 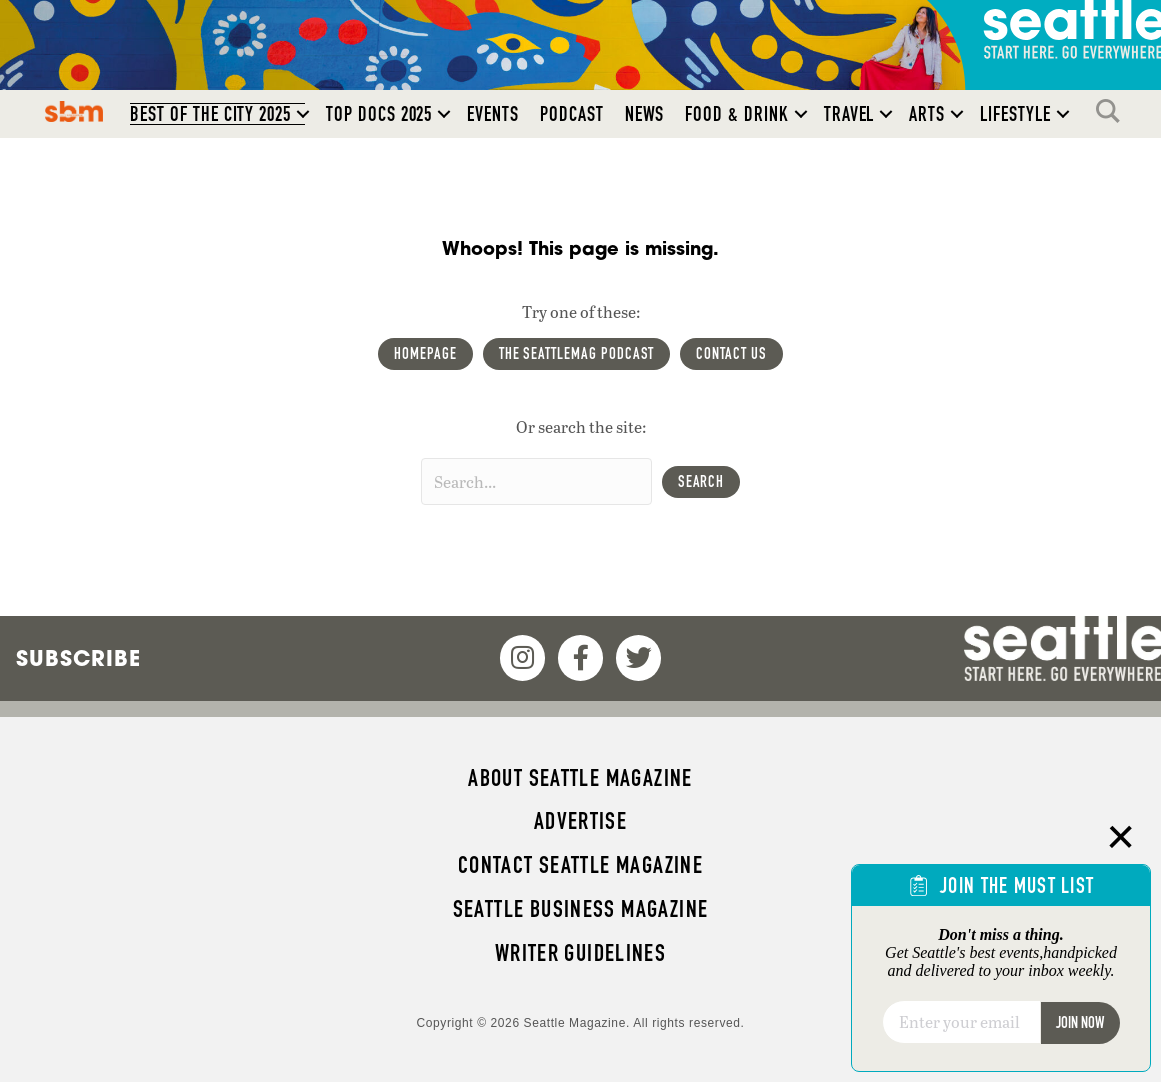 What do you see at coordinates (580, 865) in the screenshot?
I see `Contact Seattle magazine [menuitem]` at bounding box center [580, 865].